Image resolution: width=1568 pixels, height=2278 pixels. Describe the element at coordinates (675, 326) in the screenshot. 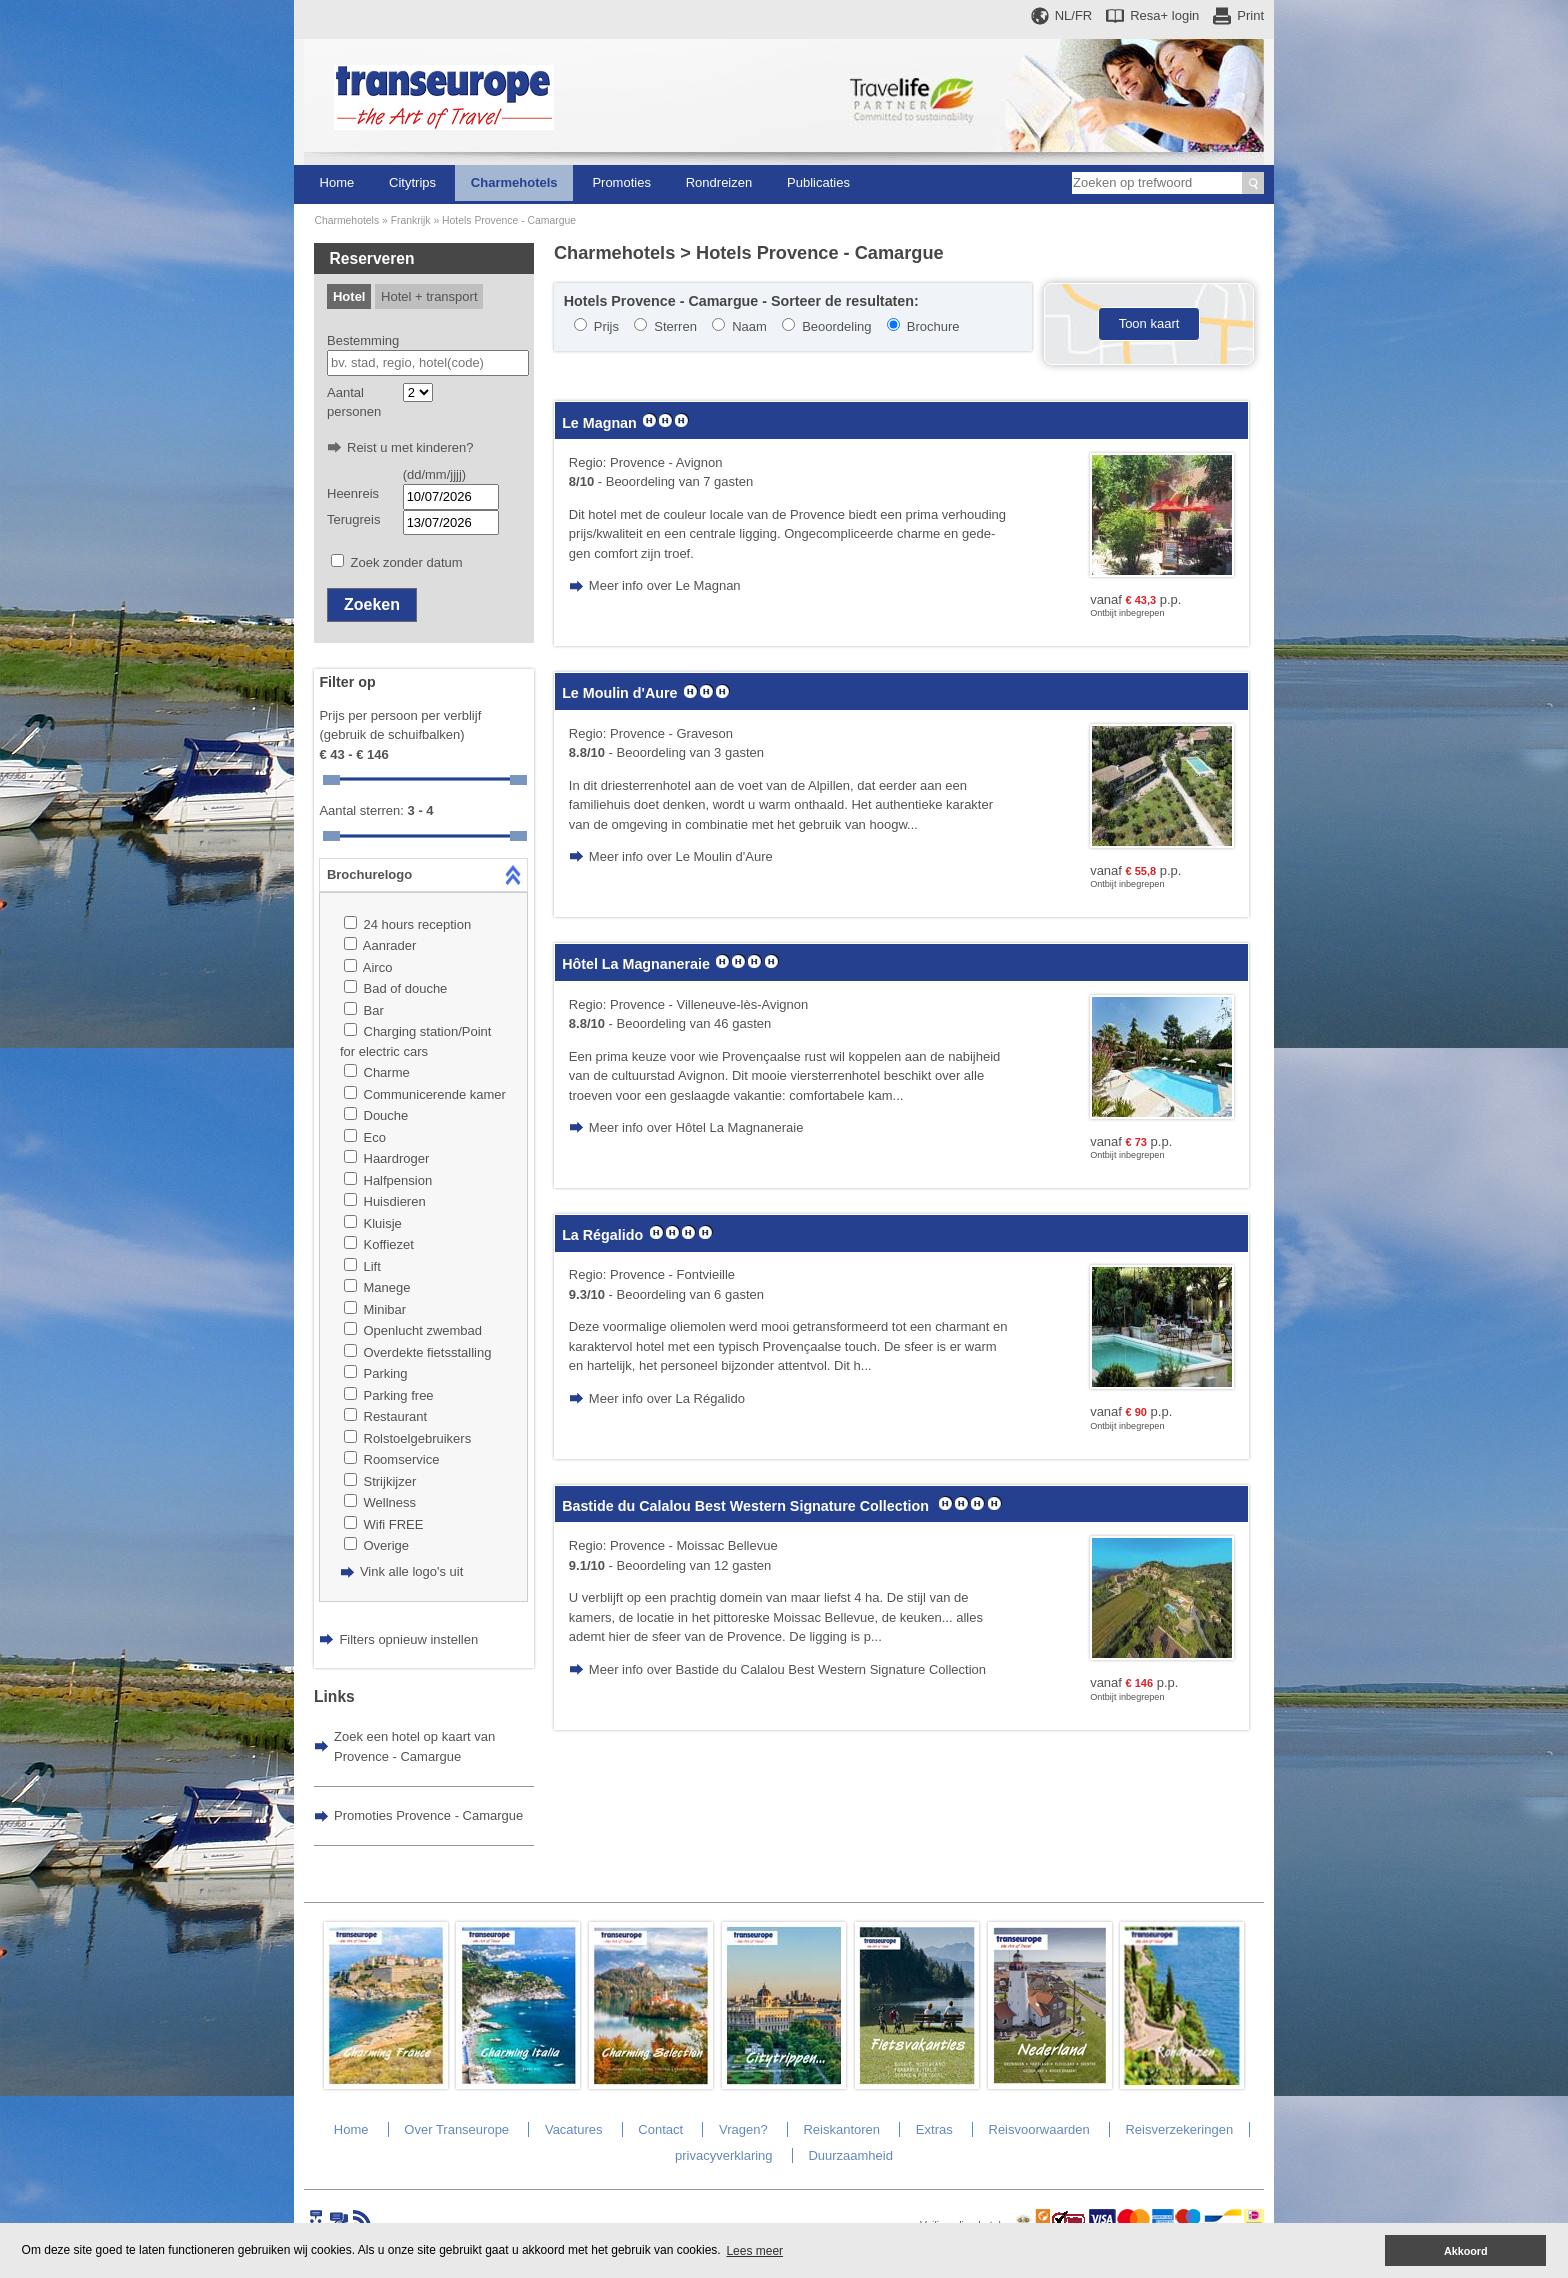

I see `Sterren` at that location.